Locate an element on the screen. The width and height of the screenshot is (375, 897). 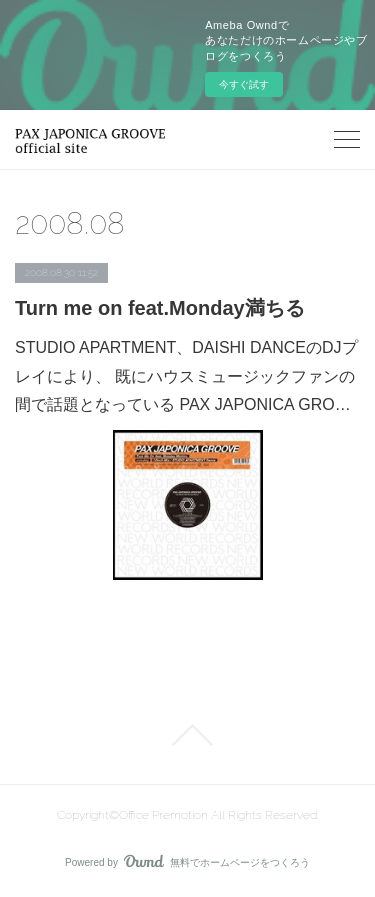
STUDIO APARTMENT、DAISHI DANCEのDJプレイにより、 既にハウスミュージックファンの間で話題となっている PAX JAPONICA GRO… is located at coordinates (186, 376).